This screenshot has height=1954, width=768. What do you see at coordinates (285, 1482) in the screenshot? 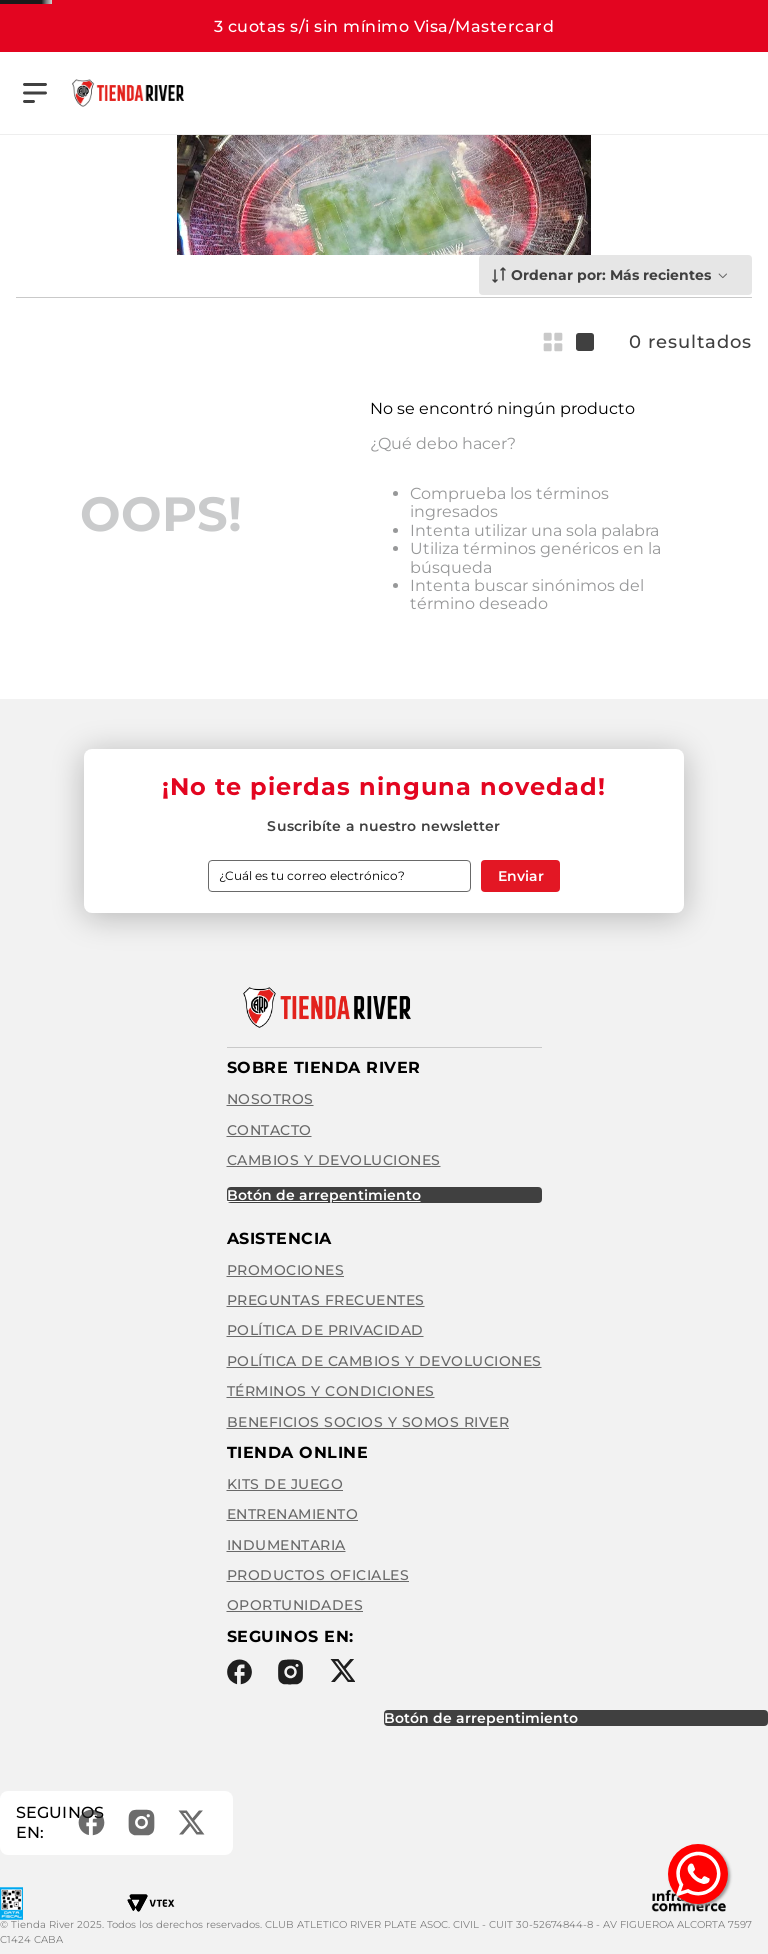
I see `Kits de Juego` at bounding box center [285, 1482].